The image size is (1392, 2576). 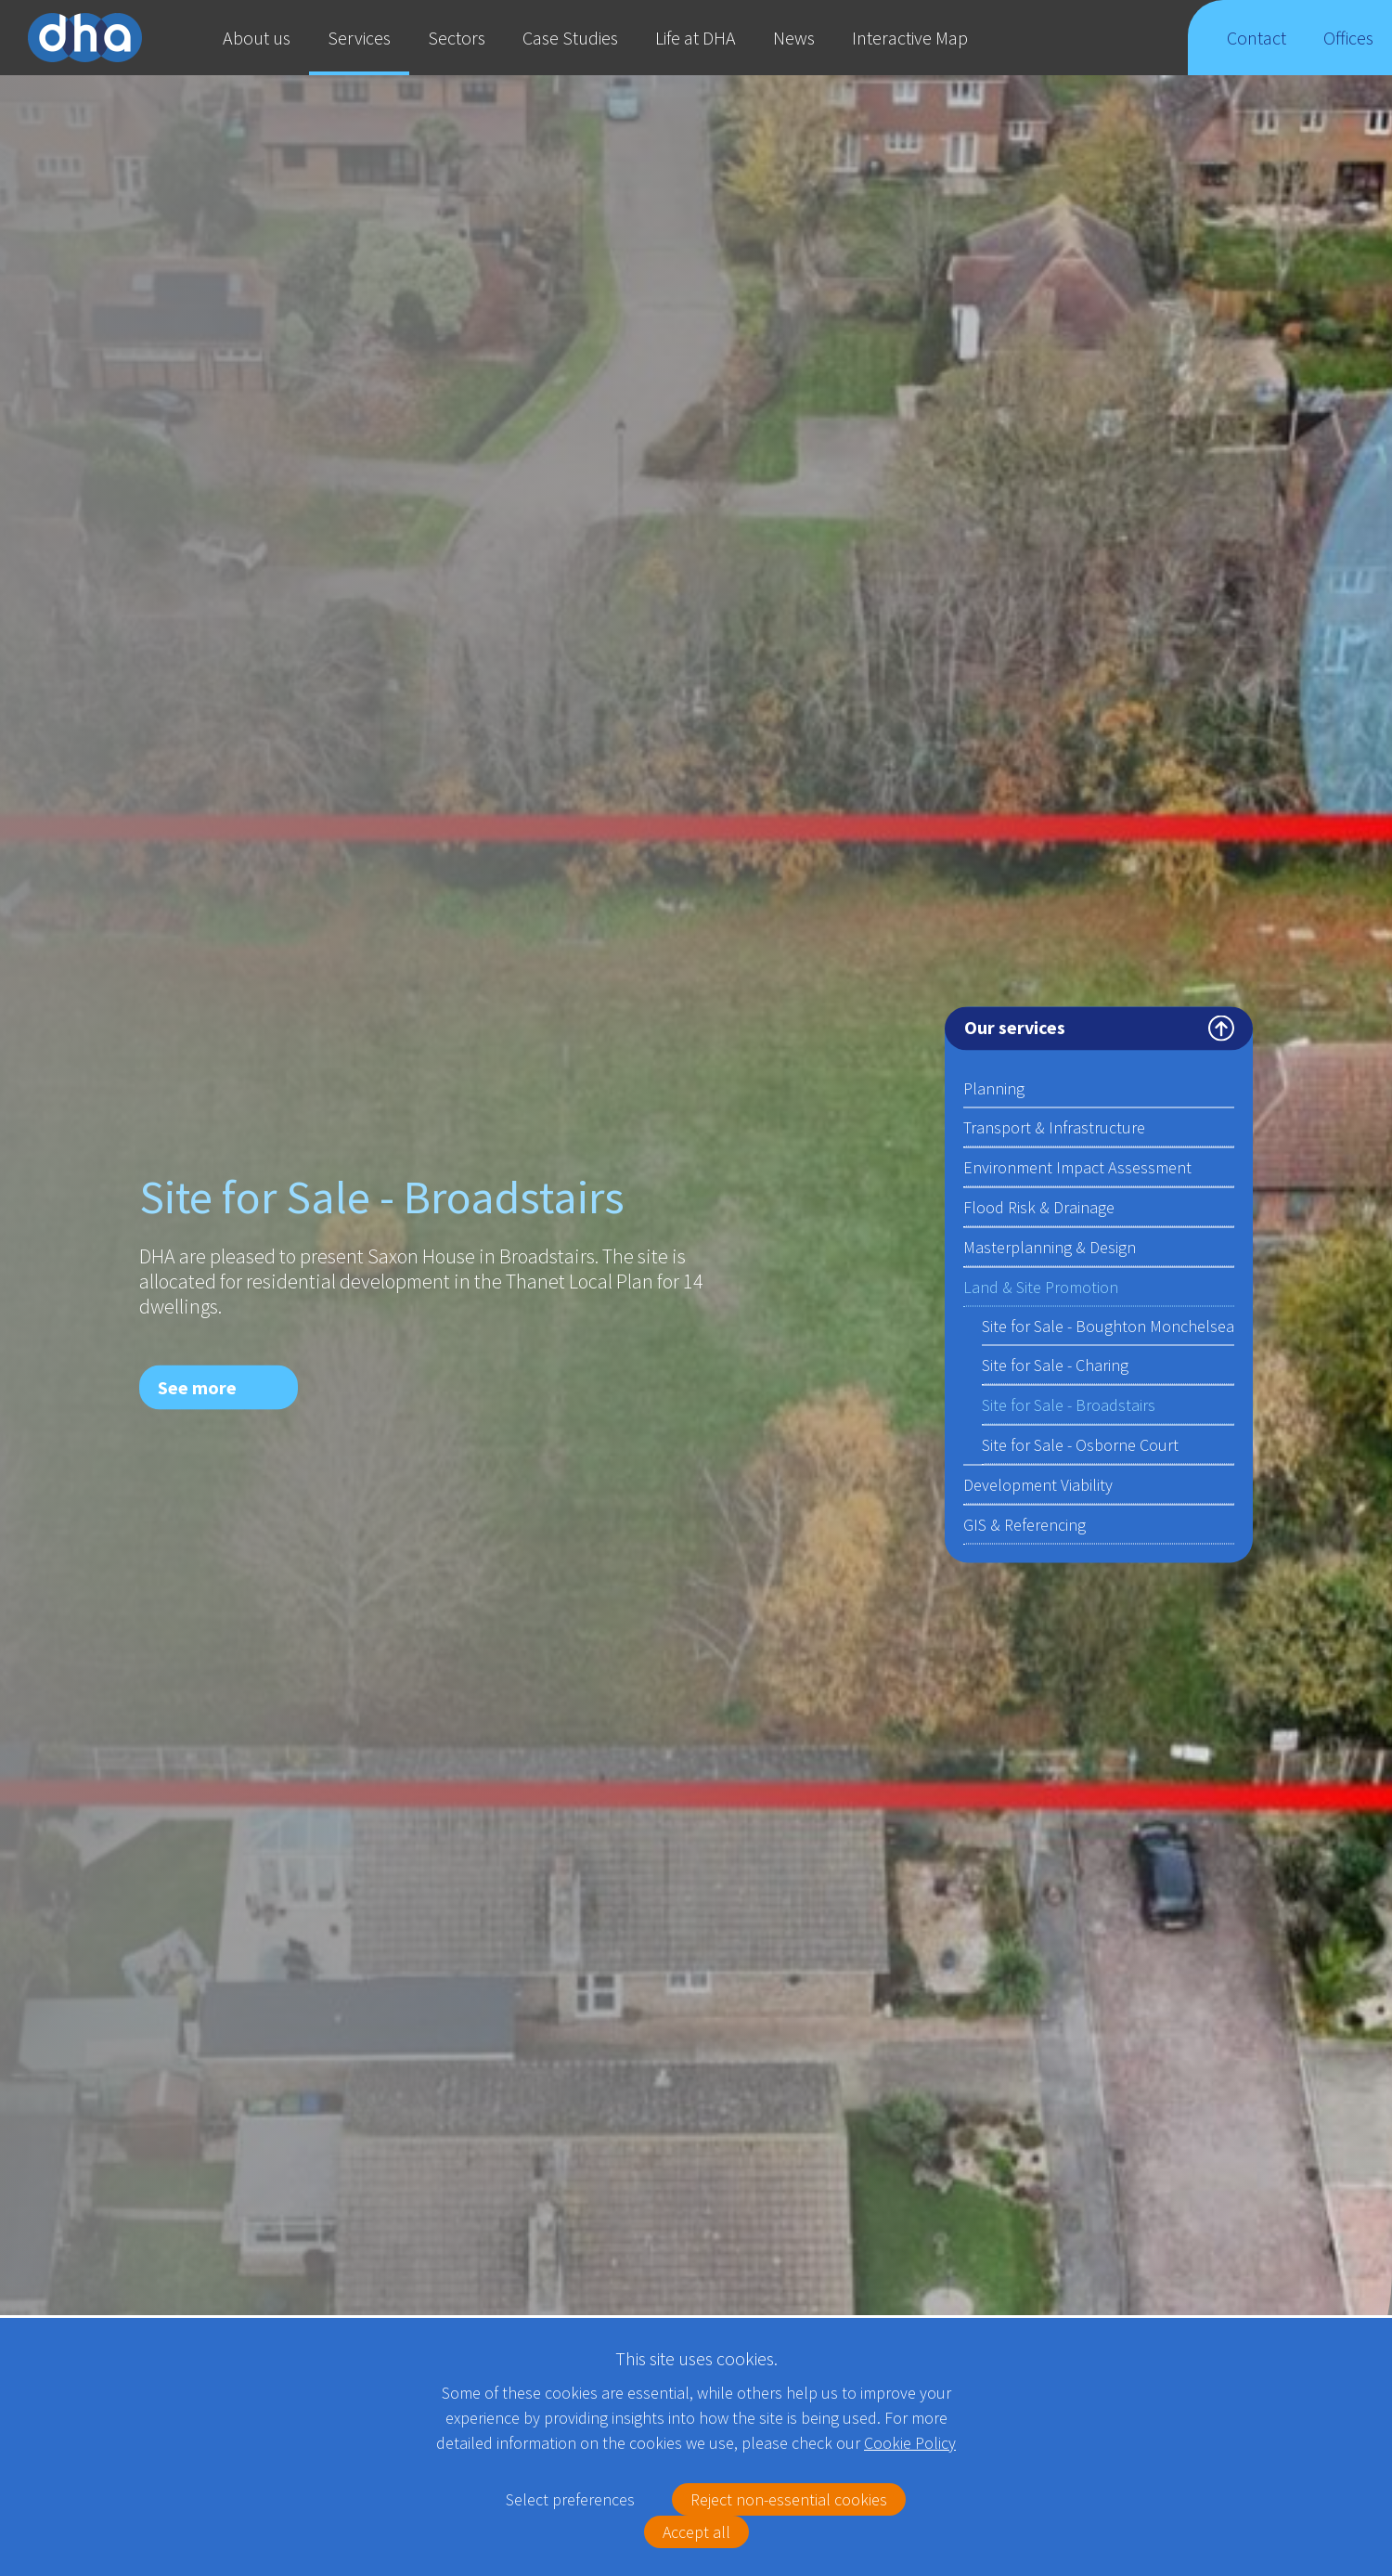 I want to click on Site for Sale - Broadstairs, so click(x=1068, y=1404).